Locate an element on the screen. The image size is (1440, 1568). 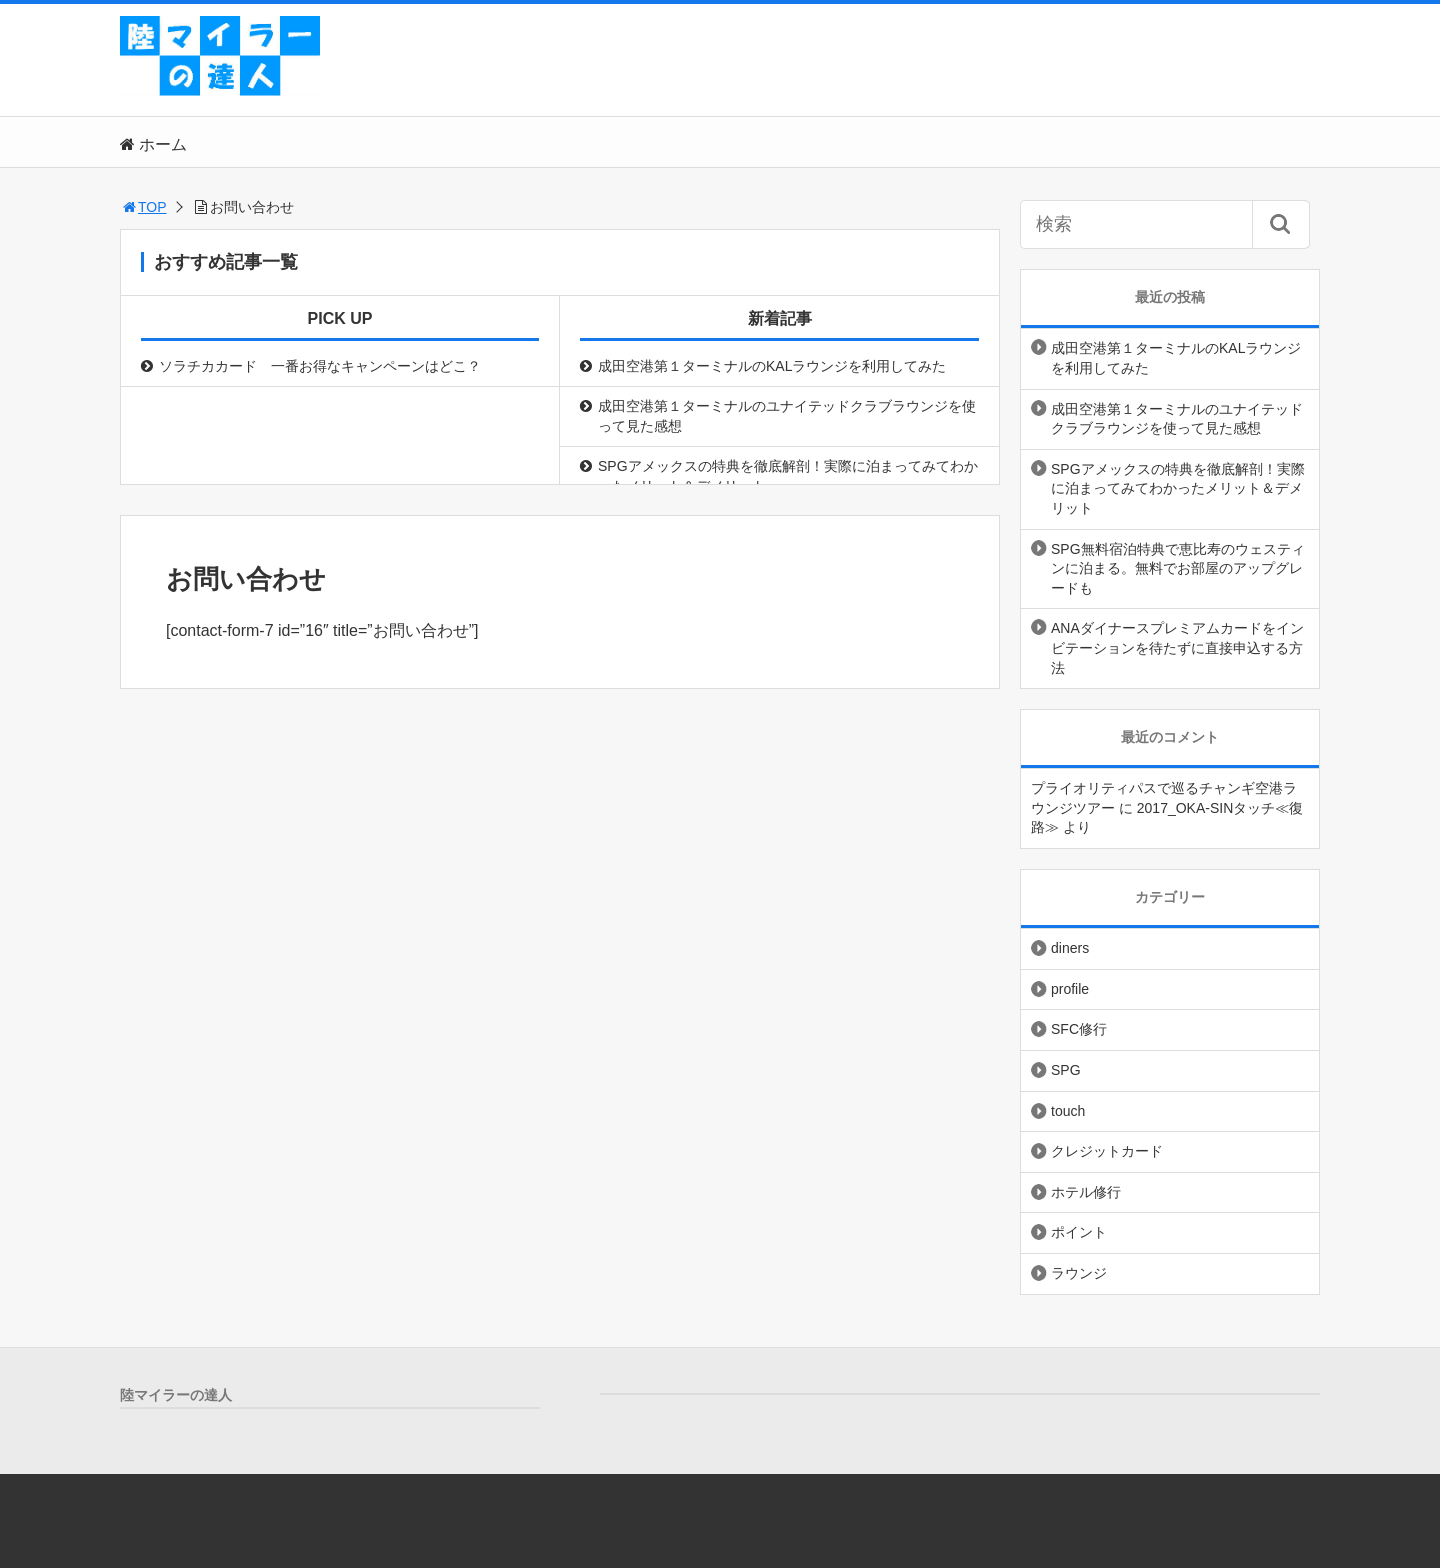
profile is located at coordinates (1070, 989).